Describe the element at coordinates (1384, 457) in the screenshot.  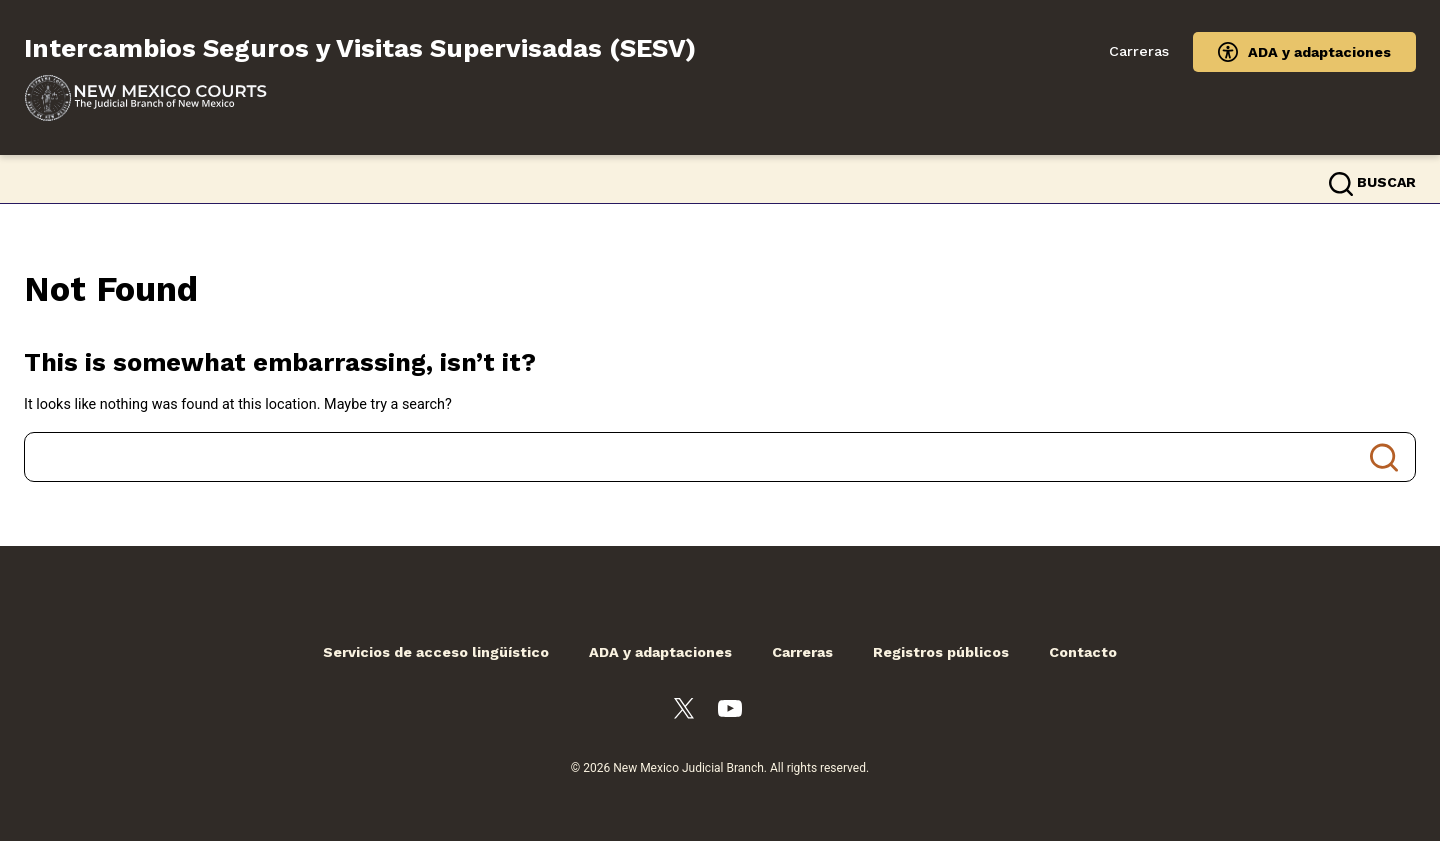
I see `Search` at that location.